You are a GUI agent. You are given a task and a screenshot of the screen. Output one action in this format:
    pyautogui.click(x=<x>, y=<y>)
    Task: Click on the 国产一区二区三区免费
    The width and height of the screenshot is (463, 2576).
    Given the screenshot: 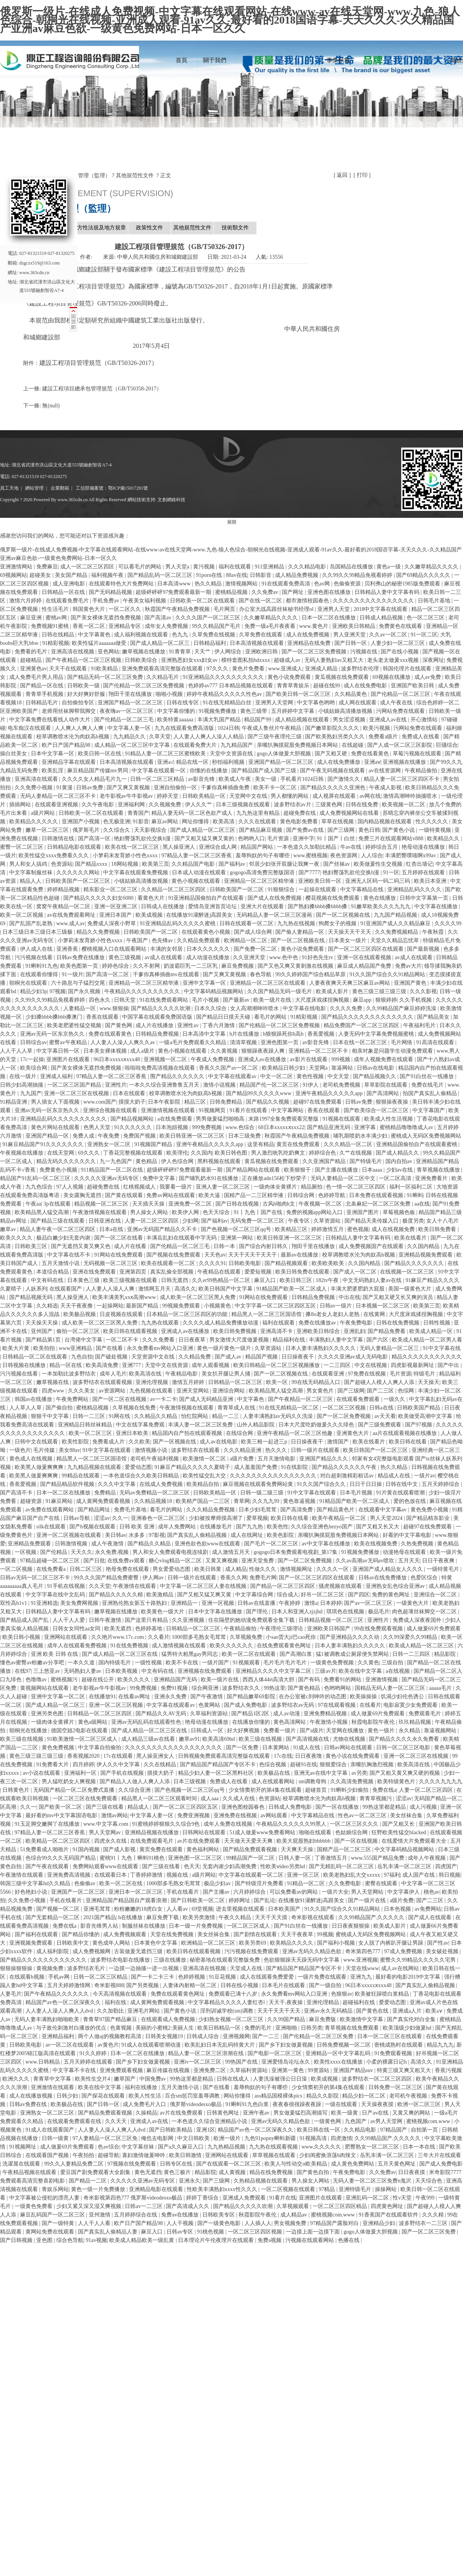 What is the action you would take?
    pyautogui.click(x=429, y=2232)
    